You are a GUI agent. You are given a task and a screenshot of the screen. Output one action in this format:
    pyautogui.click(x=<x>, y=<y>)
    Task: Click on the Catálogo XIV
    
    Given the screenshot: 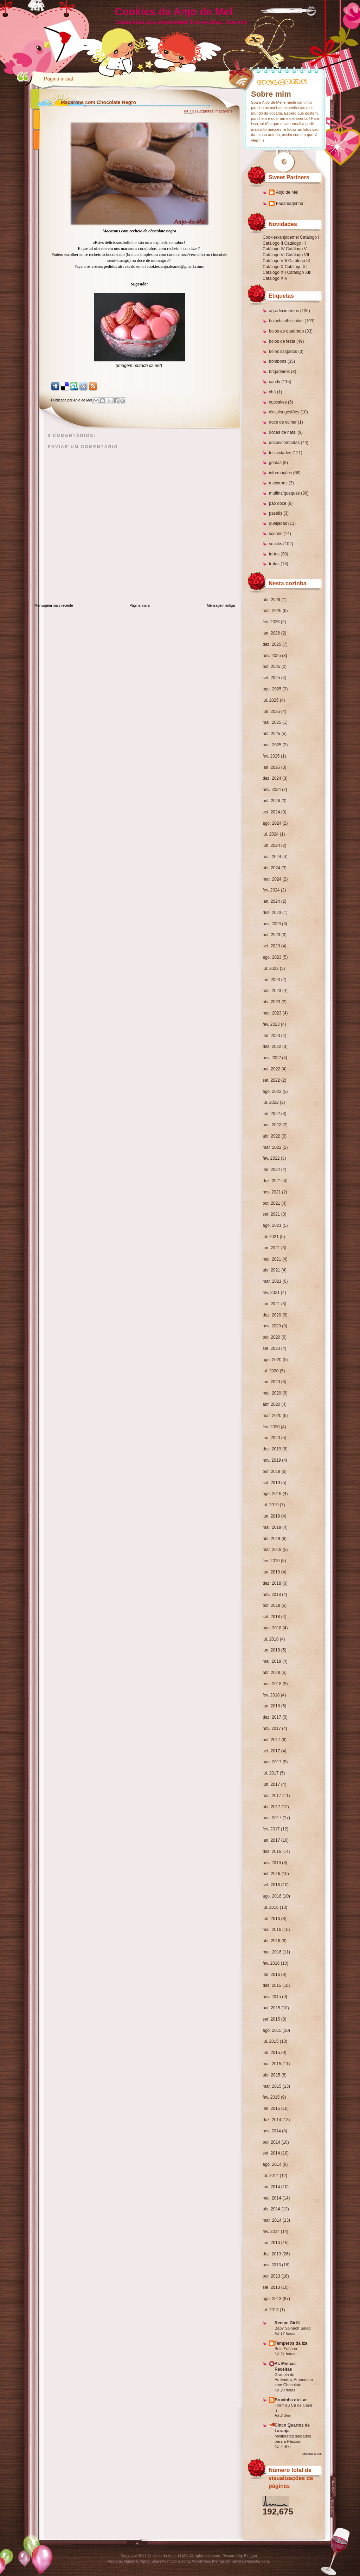 What is the action you would take?
    pyautogui.click(x=275, y=278)
    